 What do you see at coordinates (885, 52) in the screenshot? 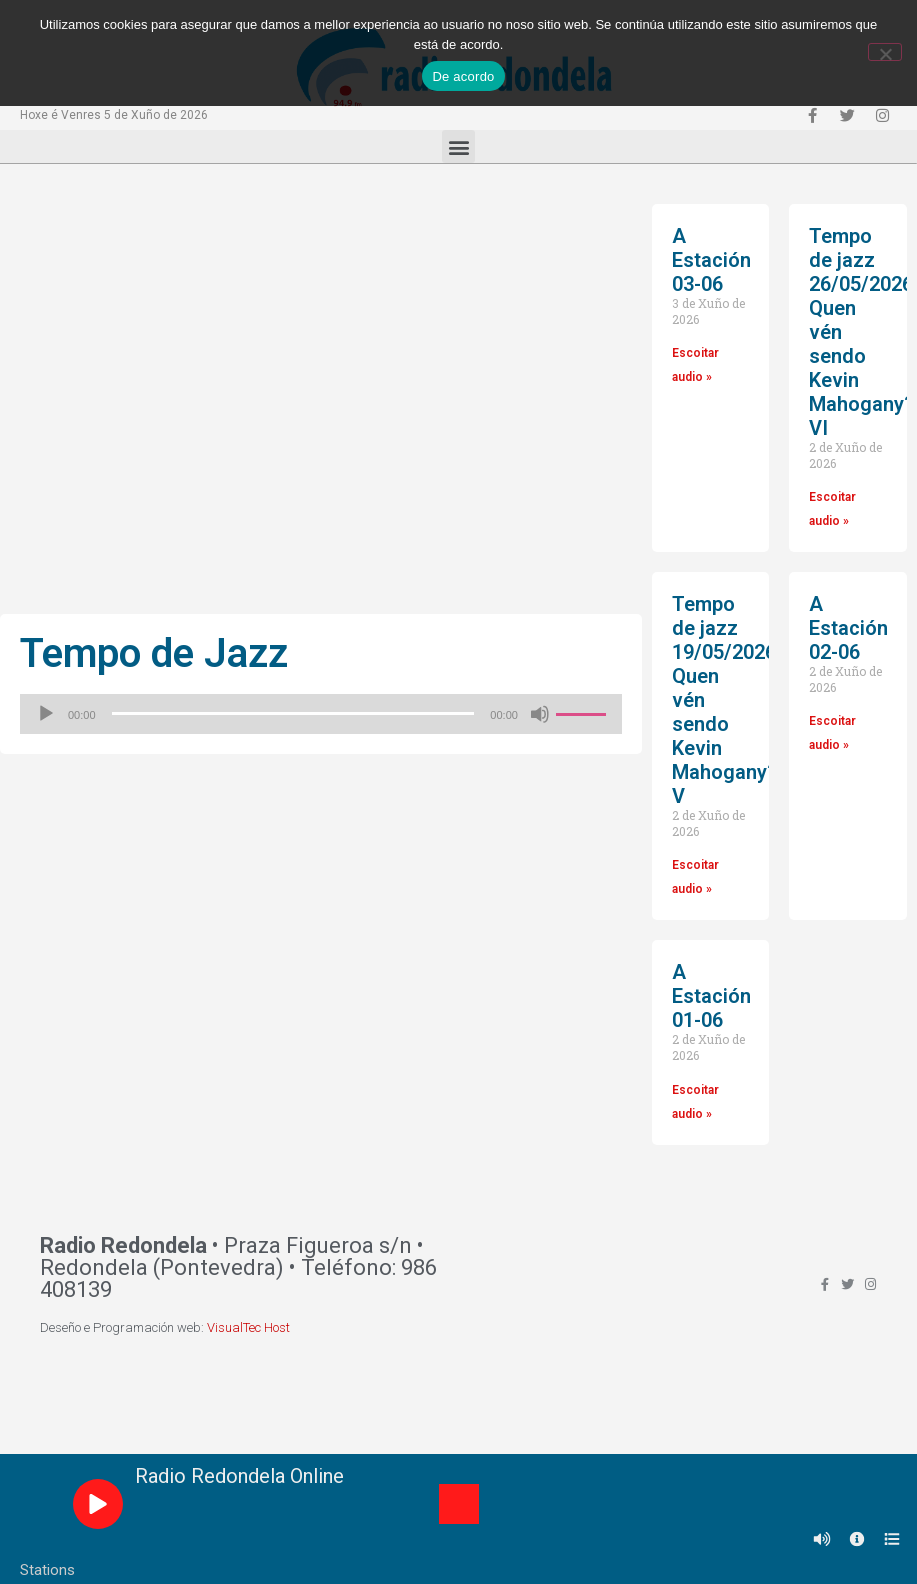
I see `[Non]` at bounding box center [885, 52].